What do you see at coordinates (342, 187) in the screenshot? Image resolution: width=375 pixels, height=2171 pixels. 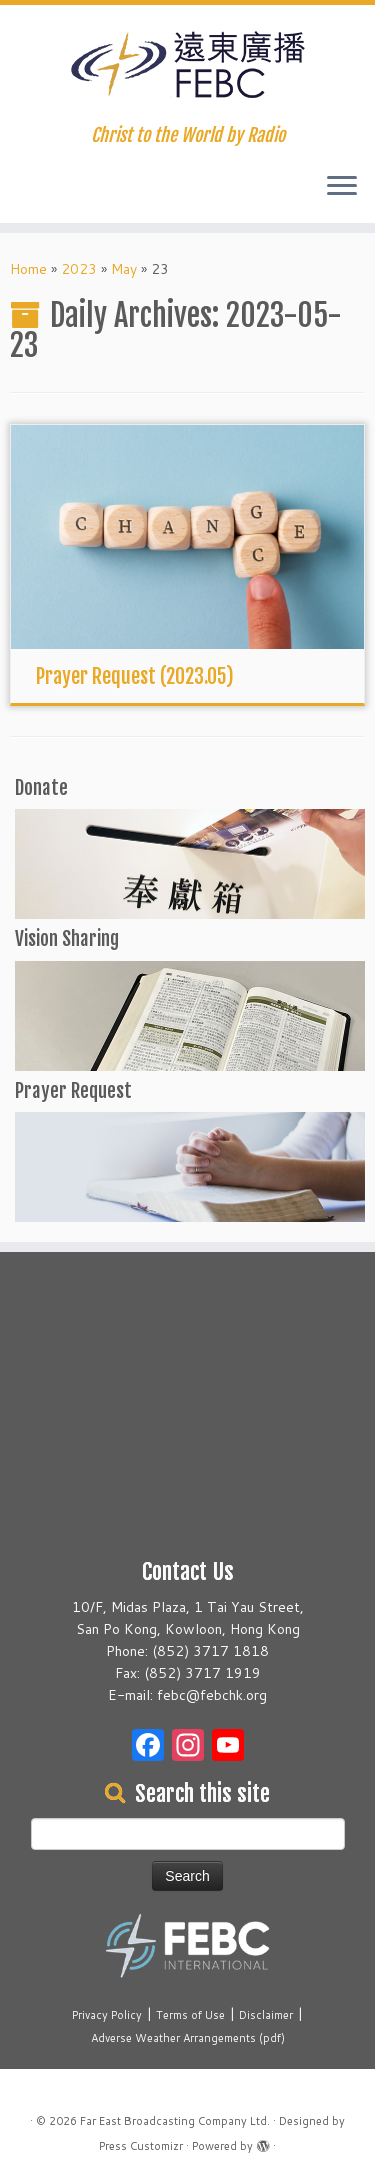 I see `[Open the menu]` at bounding box center [342, 187].